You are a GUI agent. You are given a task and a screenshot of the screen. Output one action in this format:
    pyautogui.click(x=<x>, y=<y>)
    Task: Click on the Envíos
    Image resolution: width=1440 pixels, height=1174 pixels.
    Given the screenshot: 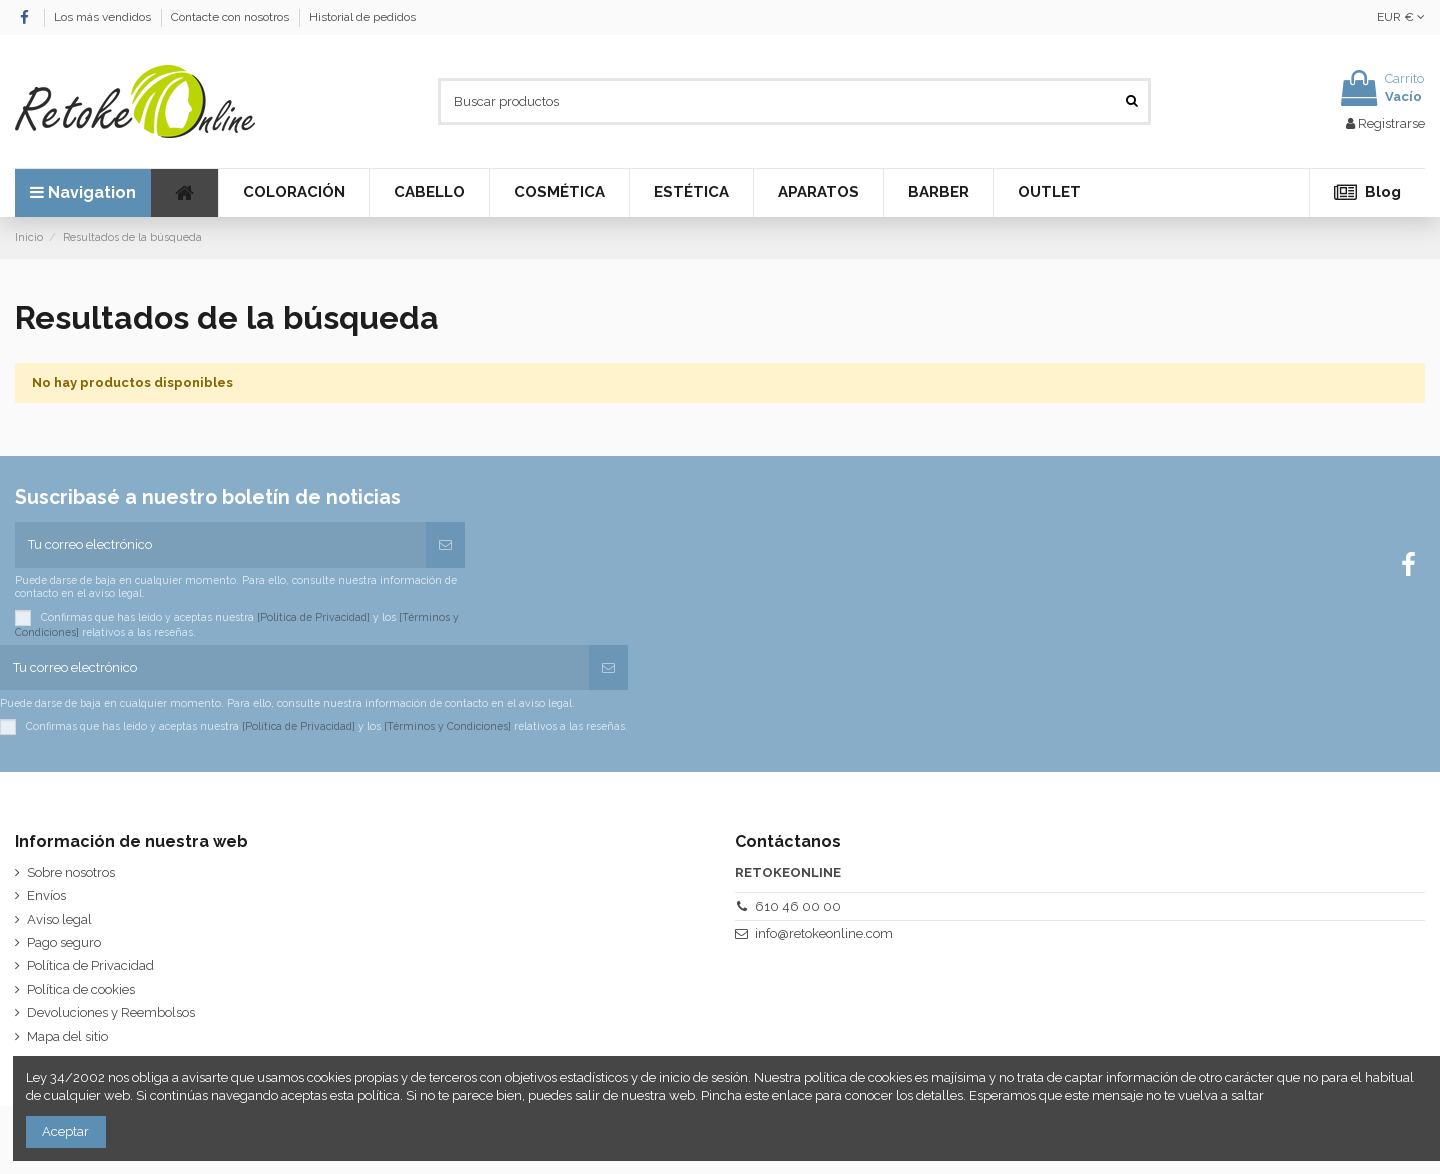 What is the action you would take?
    pyautogui.click(x=46, y=895)
    